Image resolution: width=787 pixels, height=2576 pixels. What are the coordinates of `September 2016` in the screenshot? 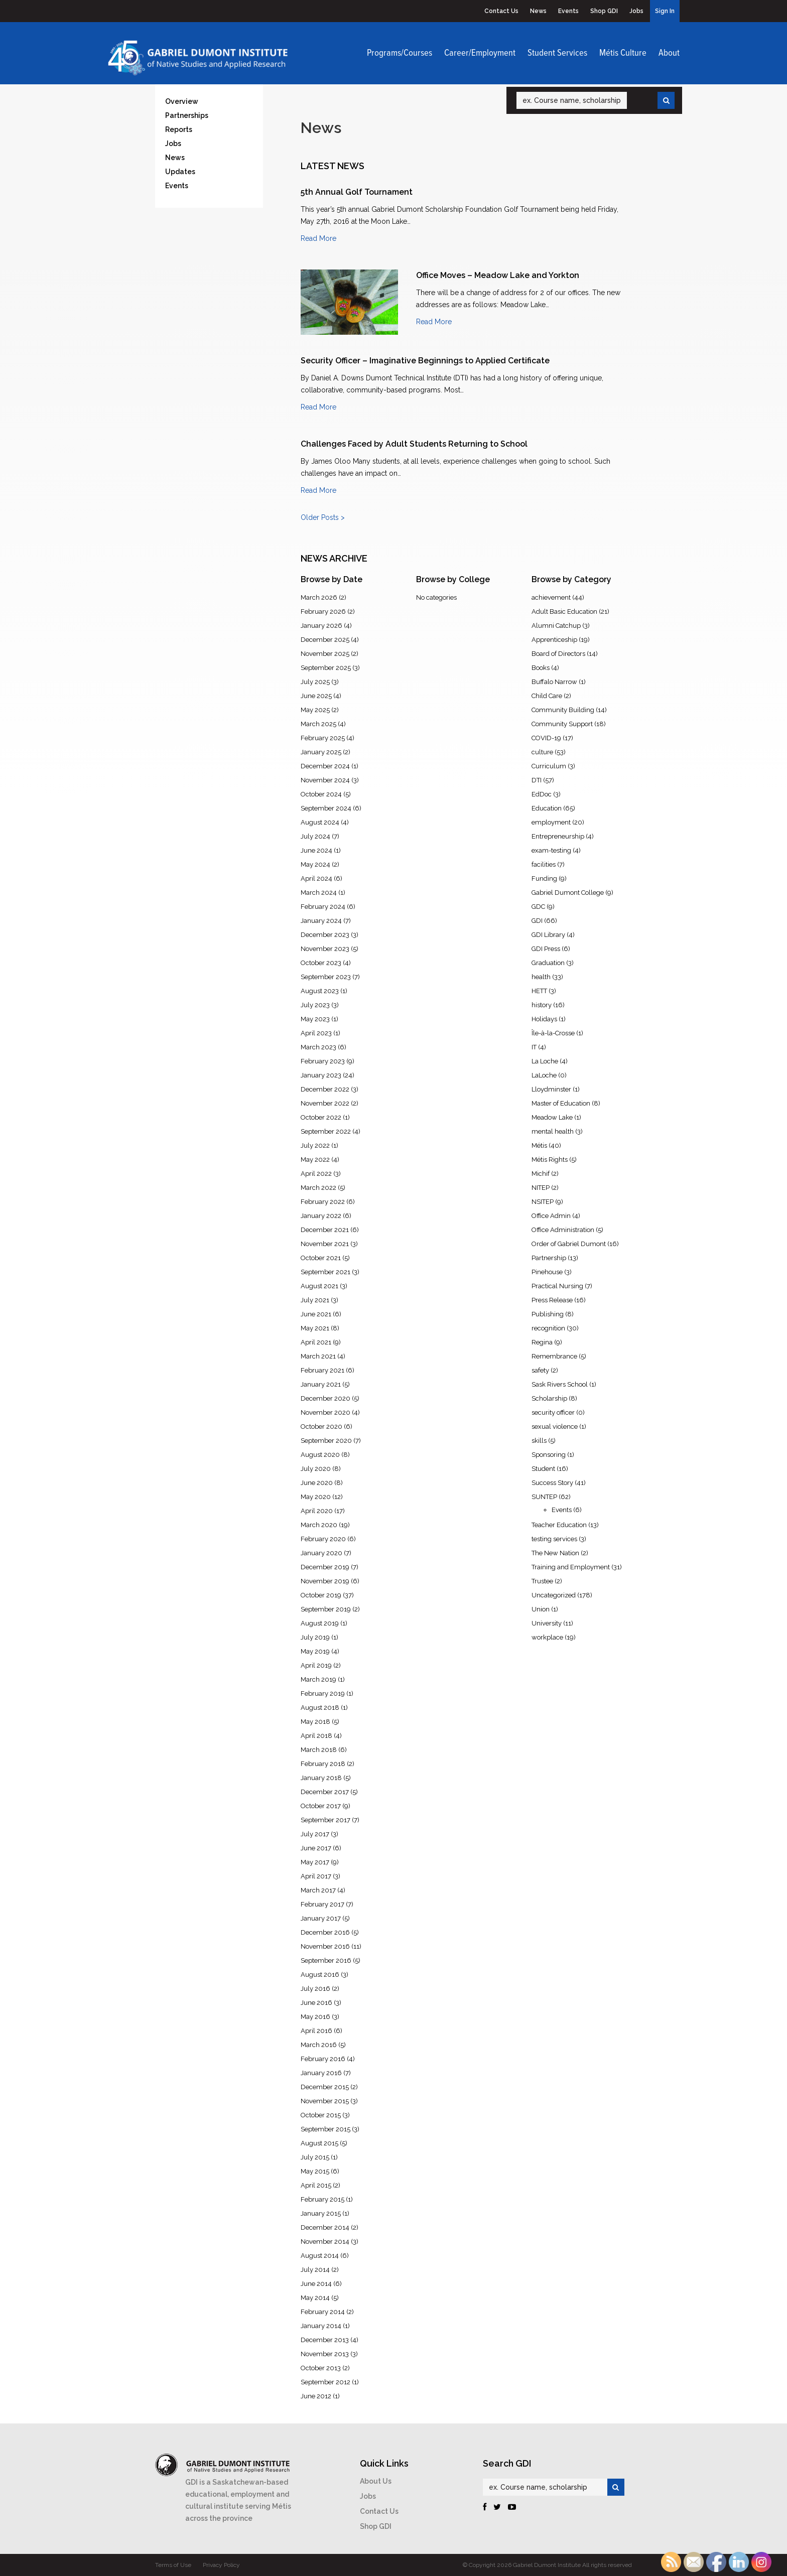 It's located at (326, 1960).